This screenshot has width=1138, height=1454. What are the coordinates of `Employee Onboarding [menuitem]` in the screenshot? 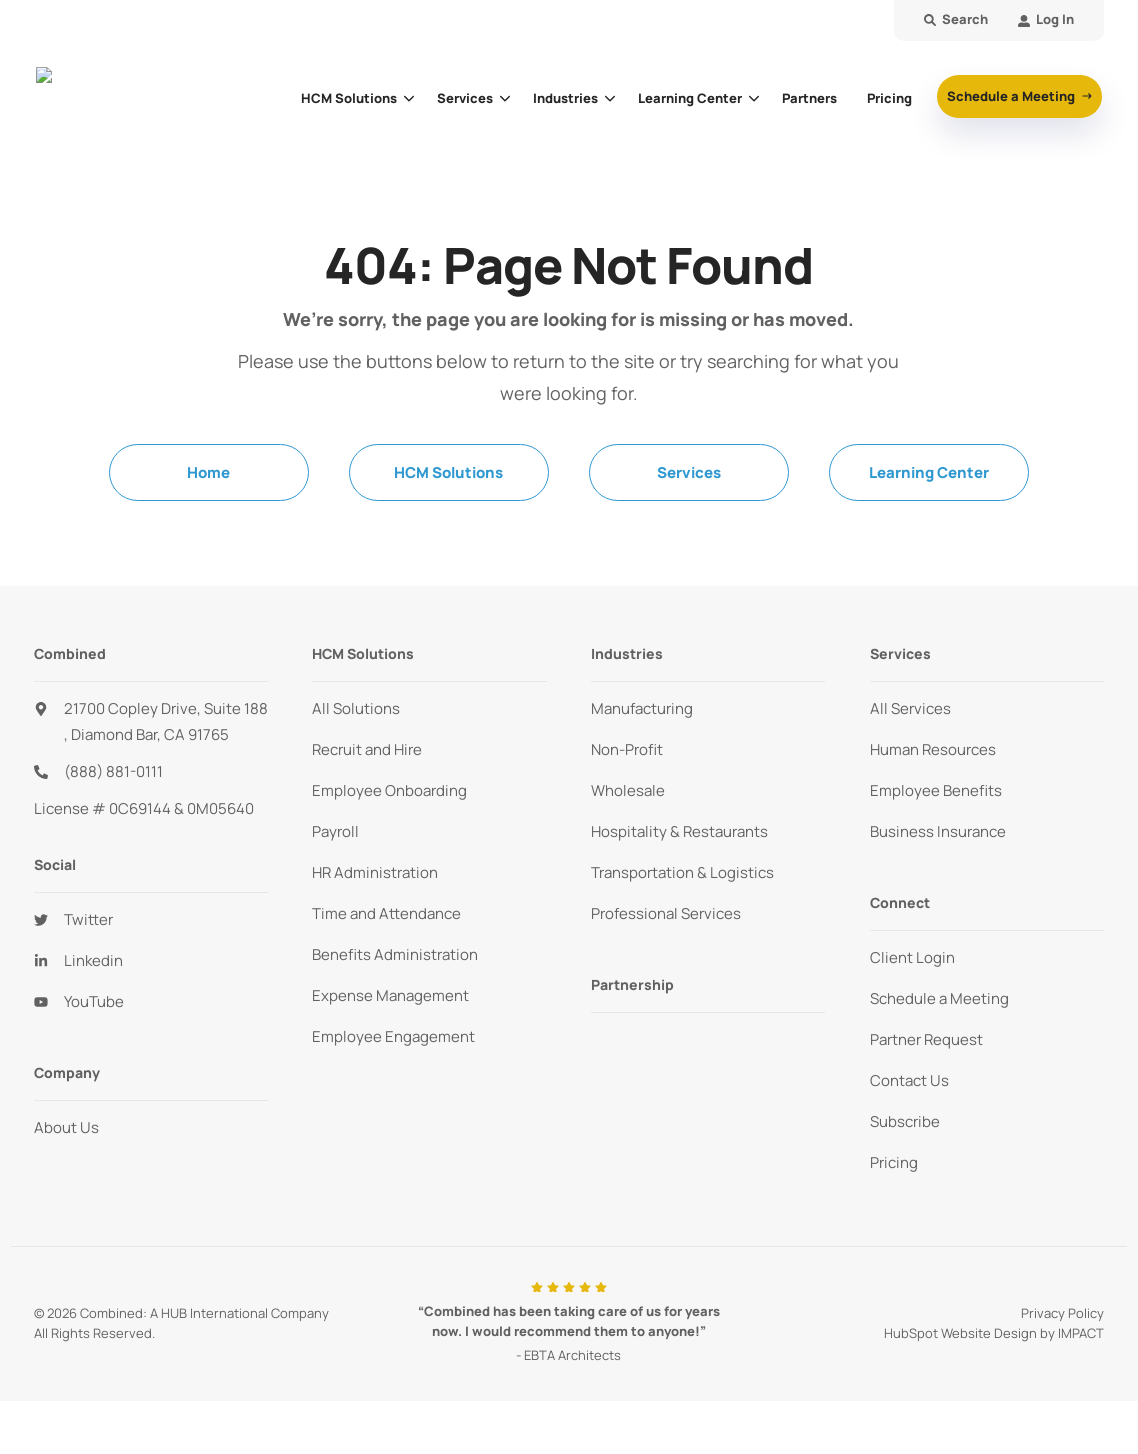 It's located at (389, 790).